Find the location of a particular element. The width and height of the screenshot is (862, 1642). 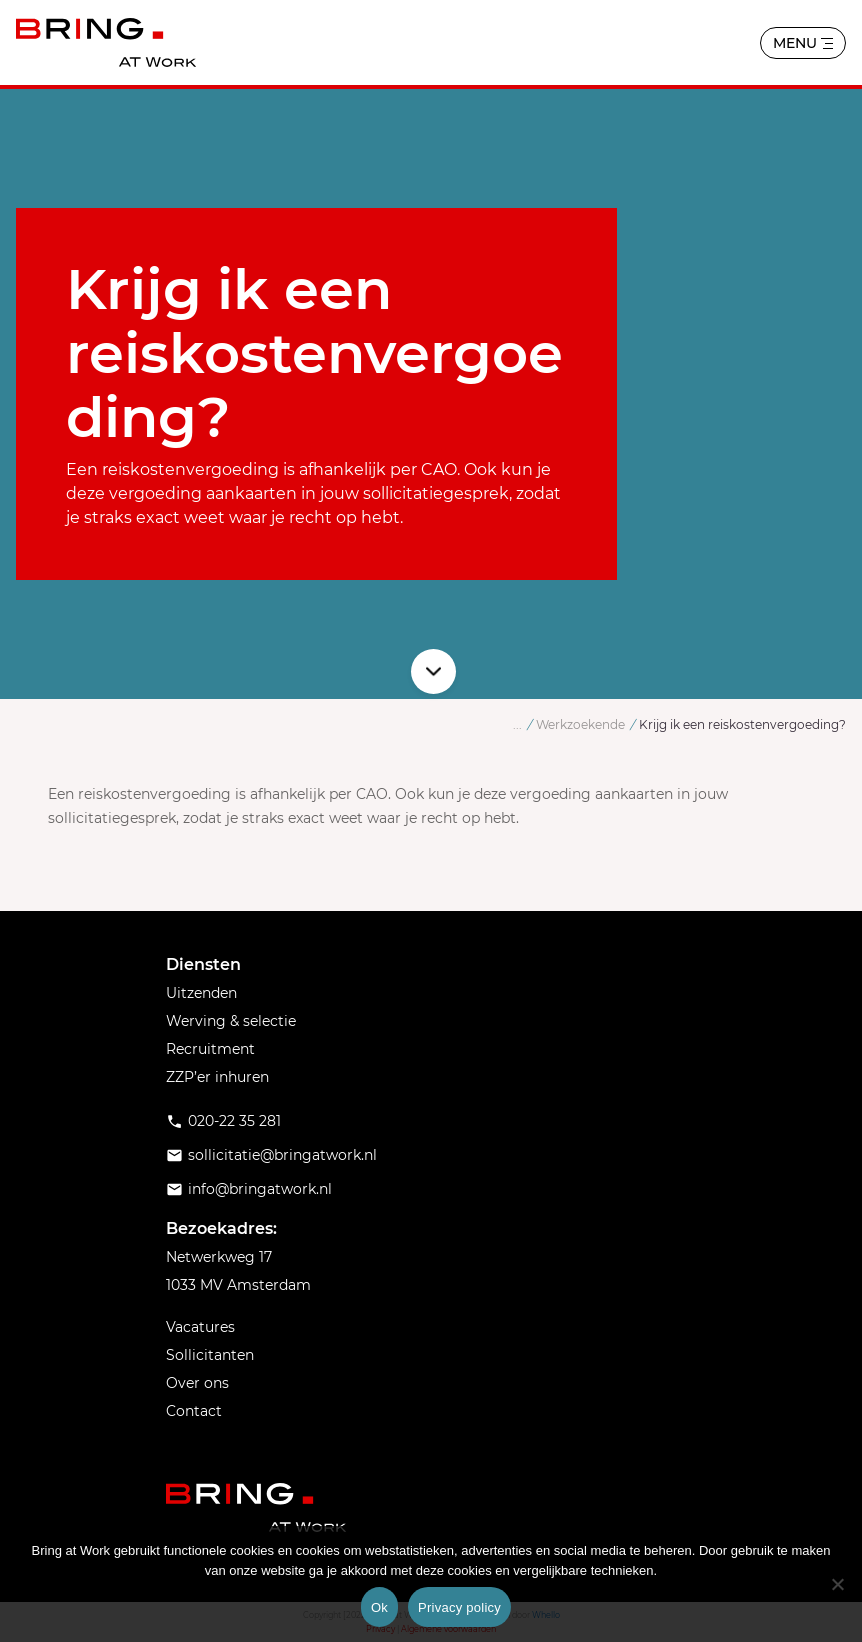

ZZP’er inhuren is located at coordinates (217, 1077).